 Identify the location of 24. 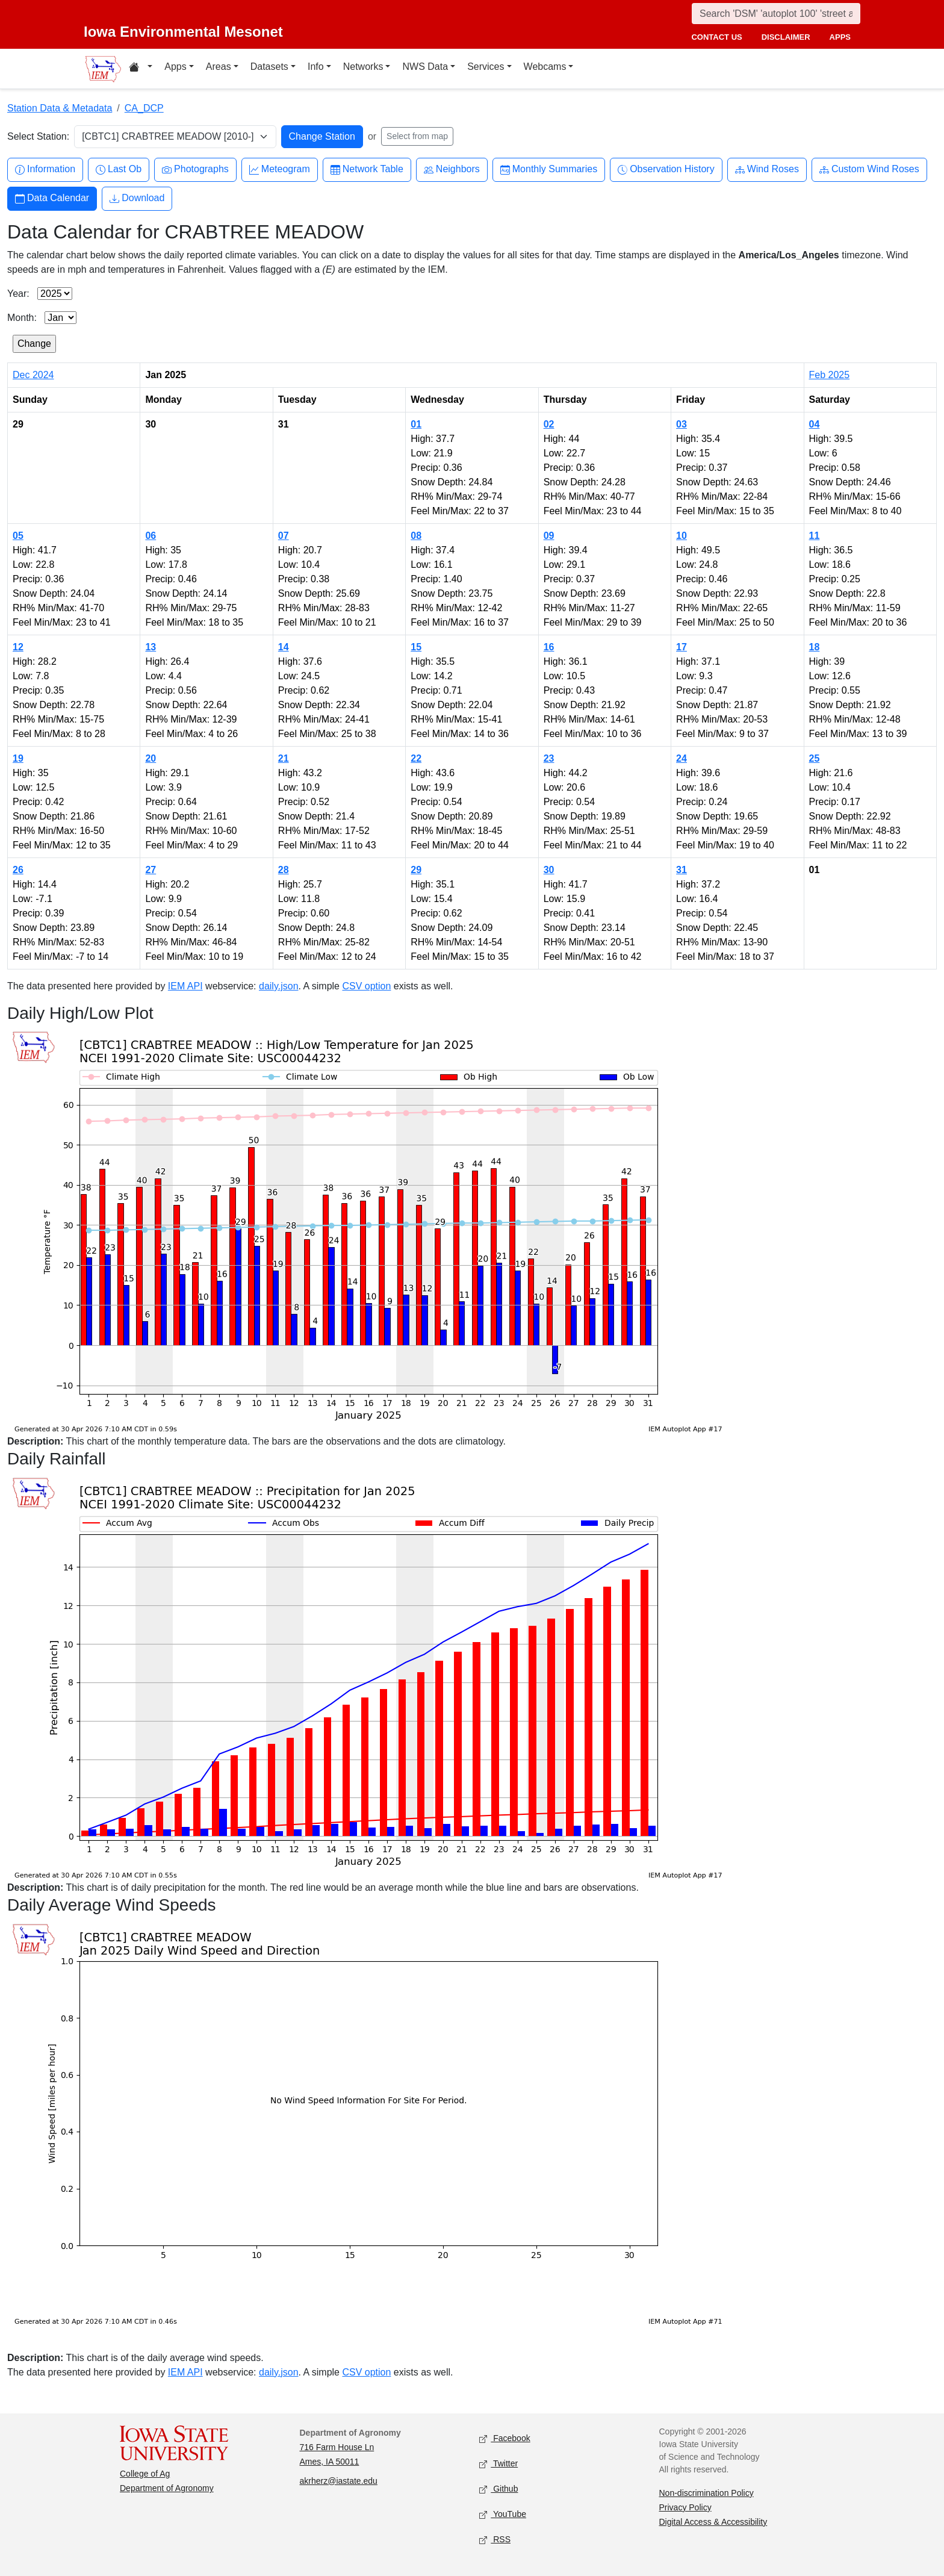
(681, 758).